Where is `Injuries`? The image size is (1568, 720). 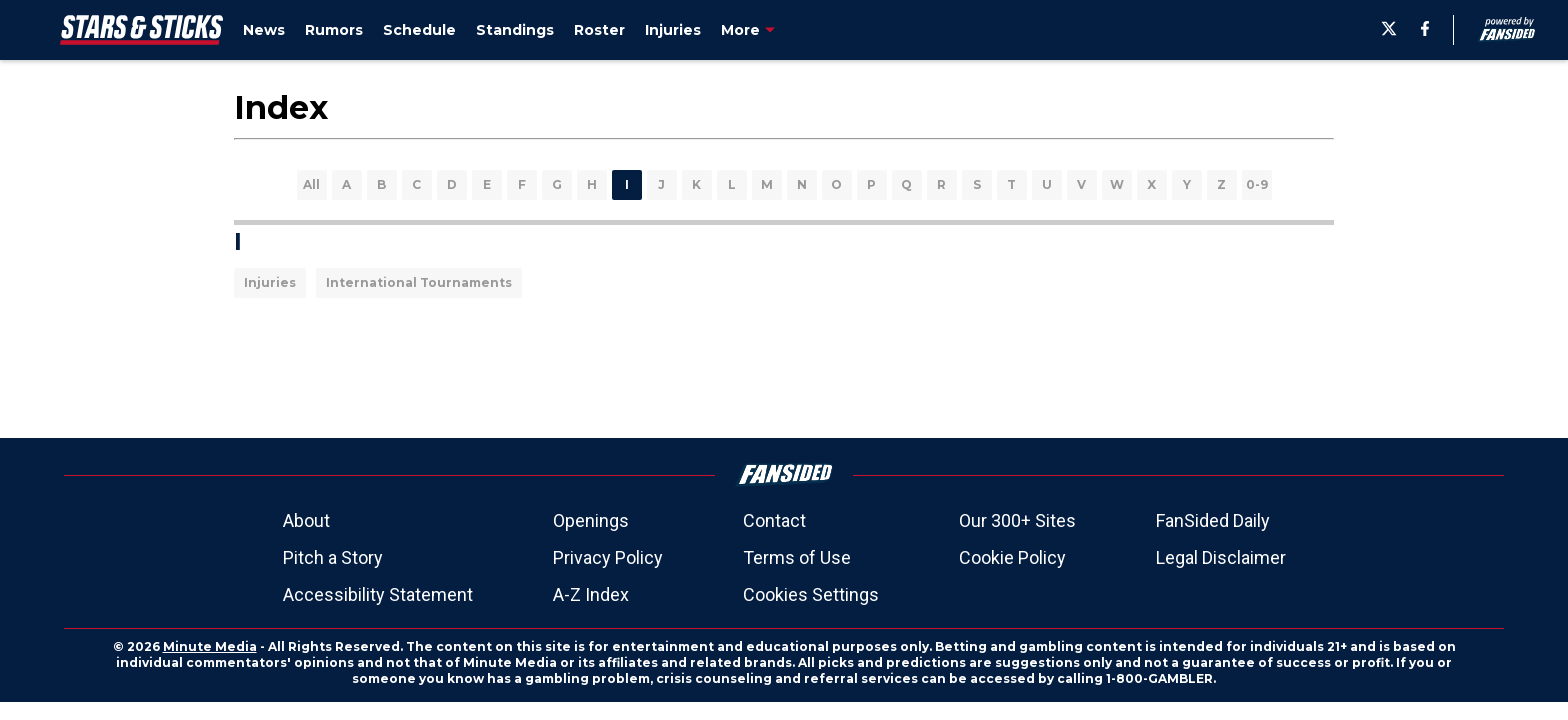
Injuries is located at coordinates (270, 282).